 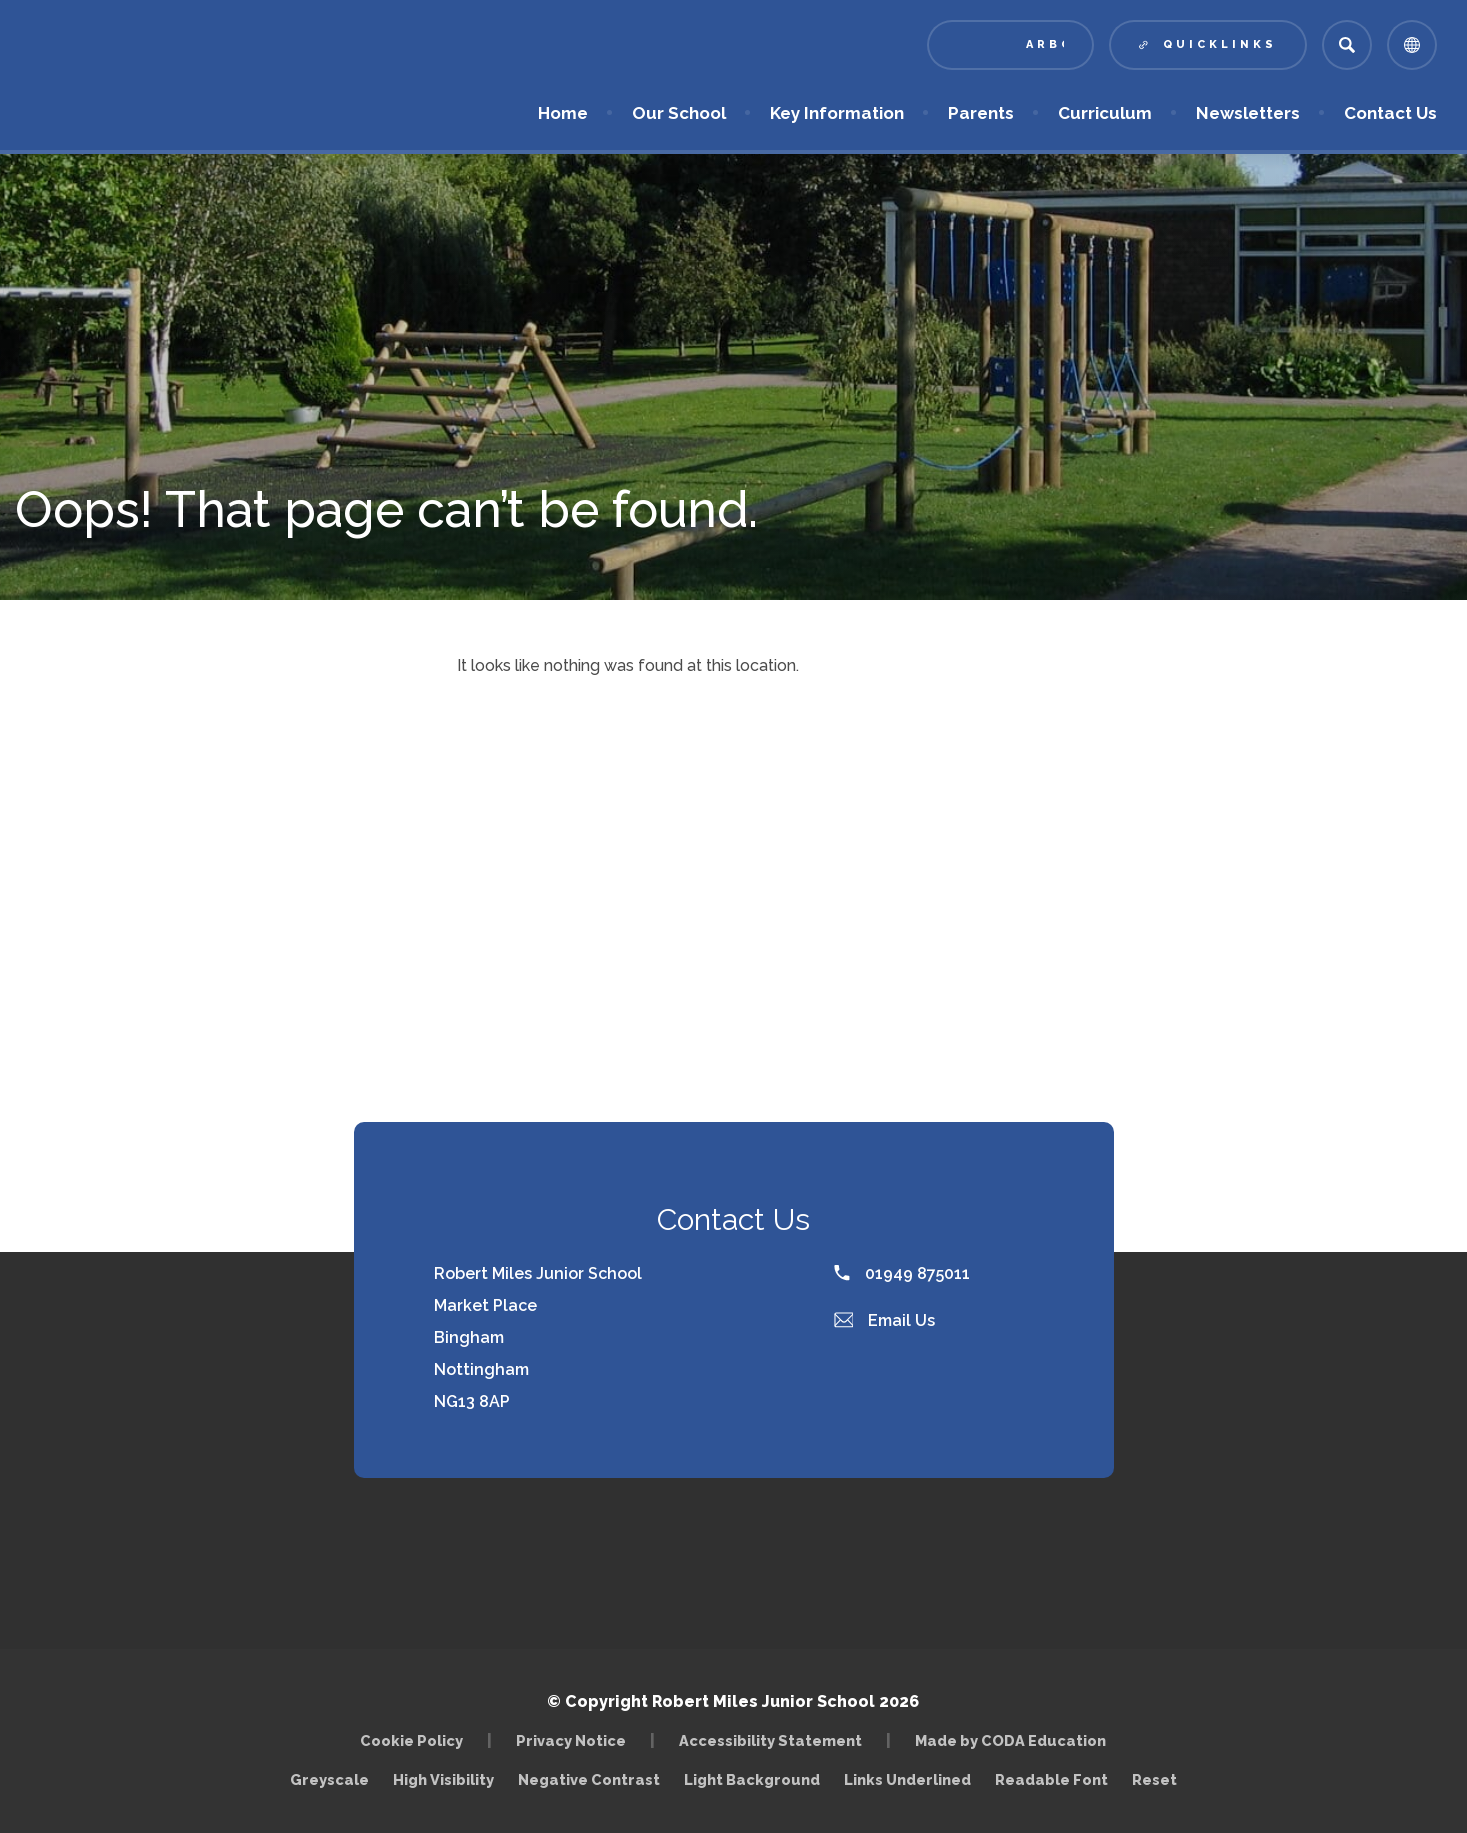 I want to click on Newsletters, so click(x=1248, y=113).